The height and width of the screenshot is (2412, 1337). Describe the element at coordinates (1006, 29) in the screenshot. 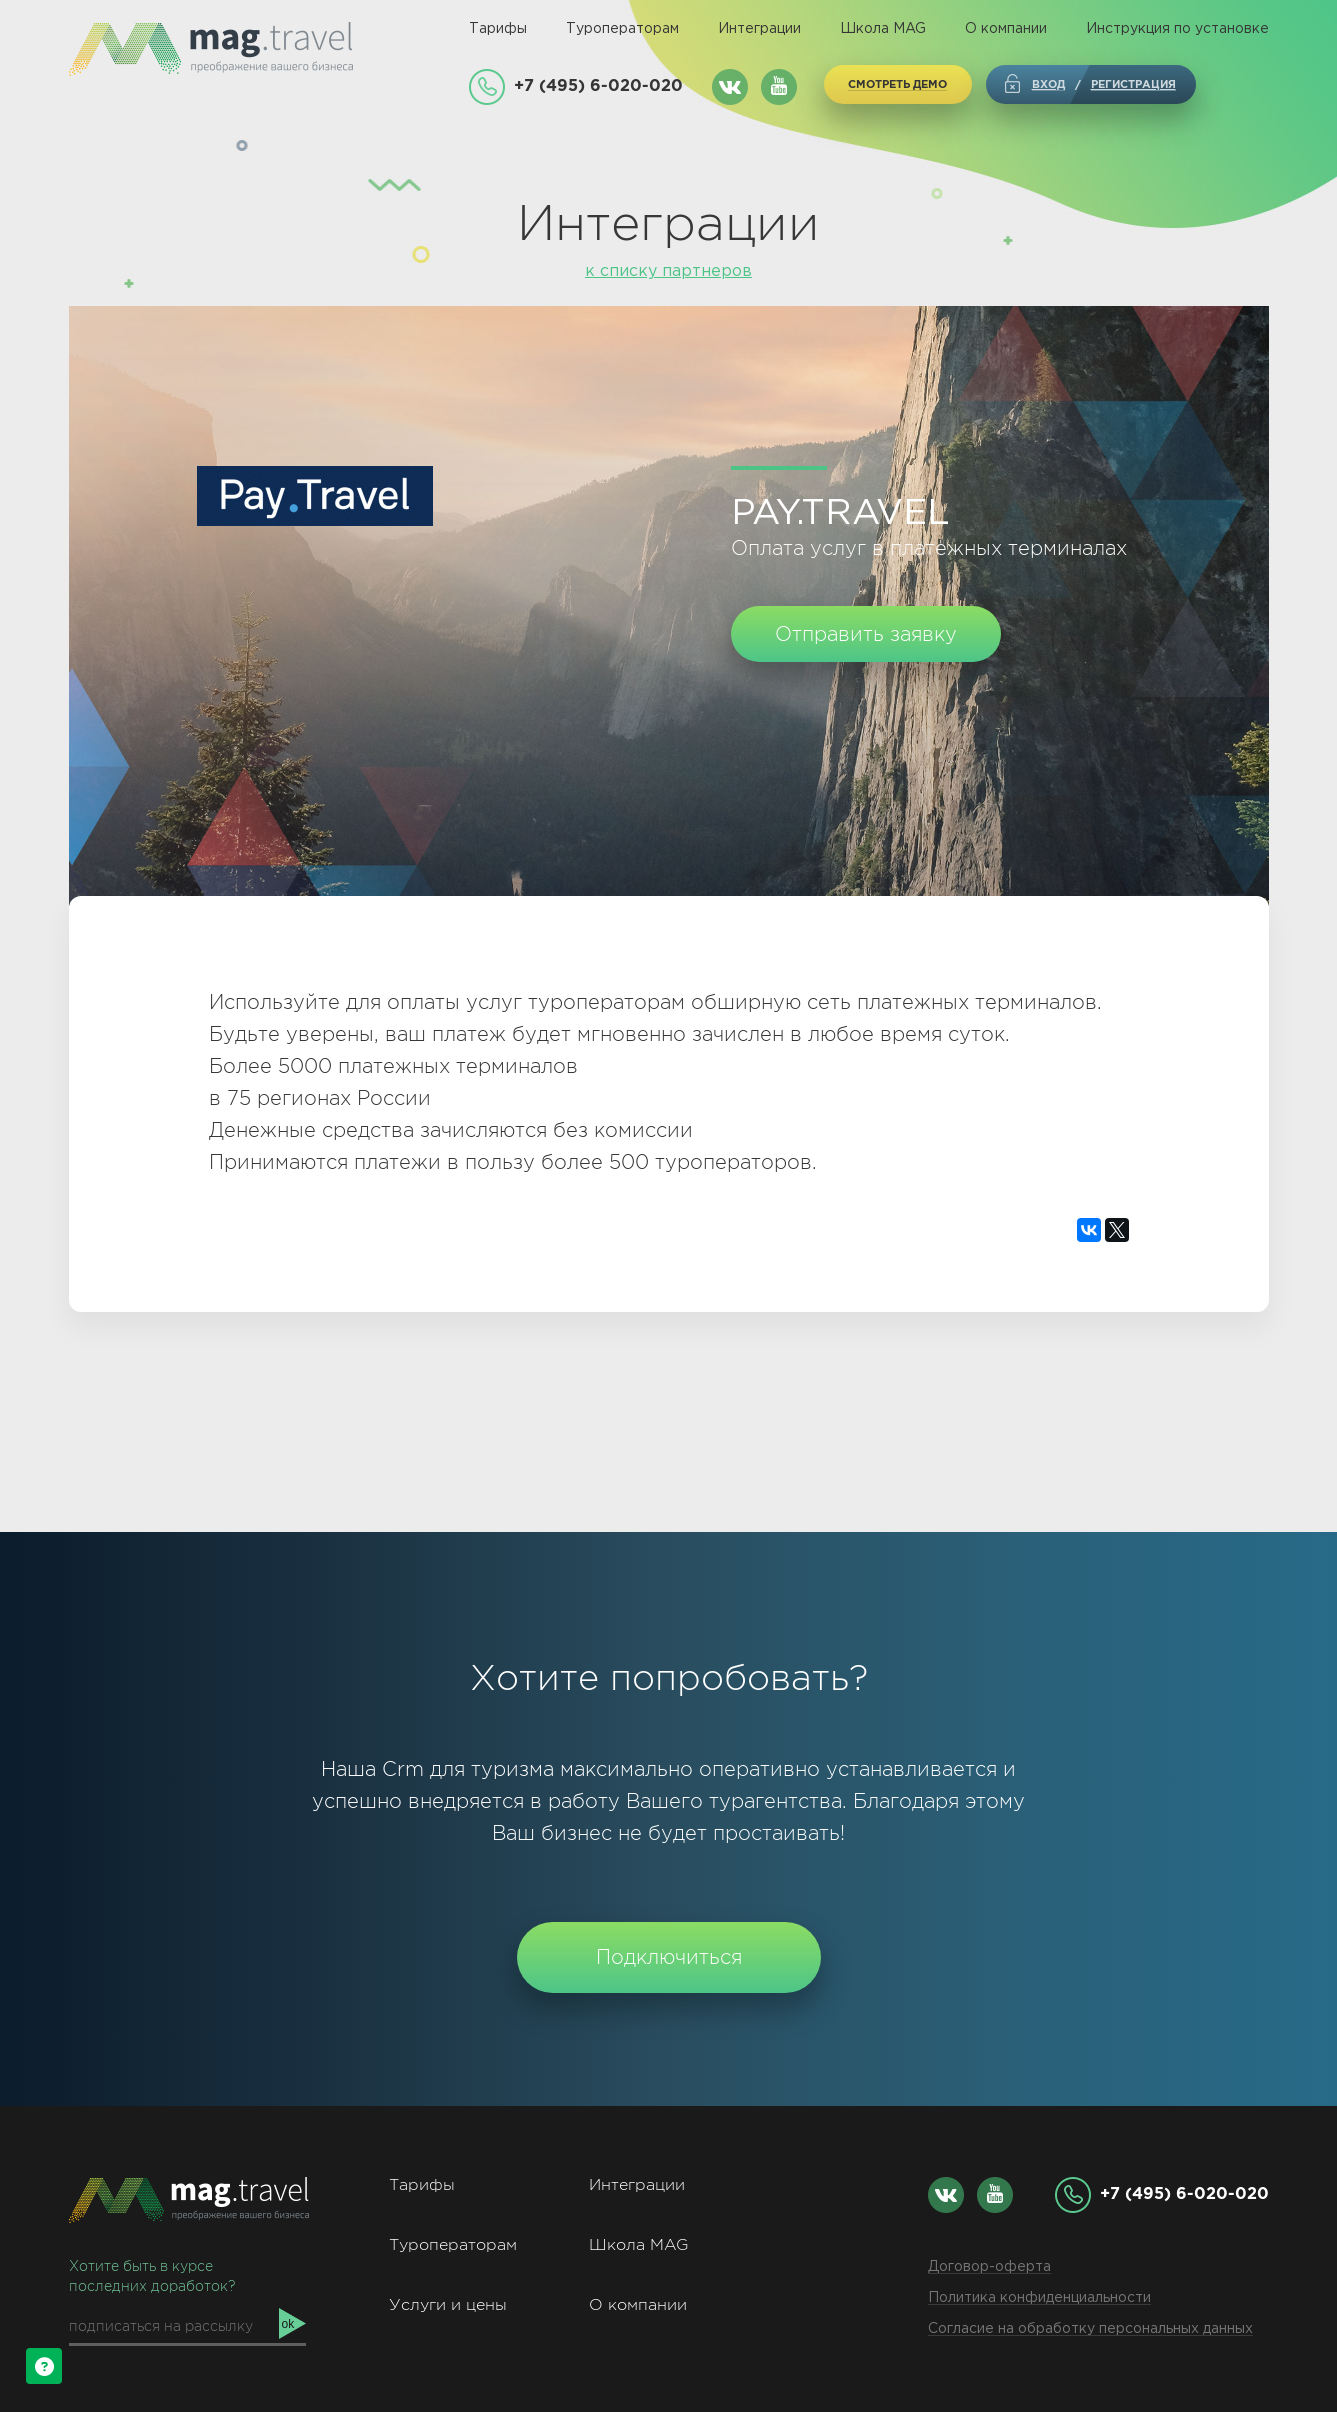

I see `О компании` at that location.